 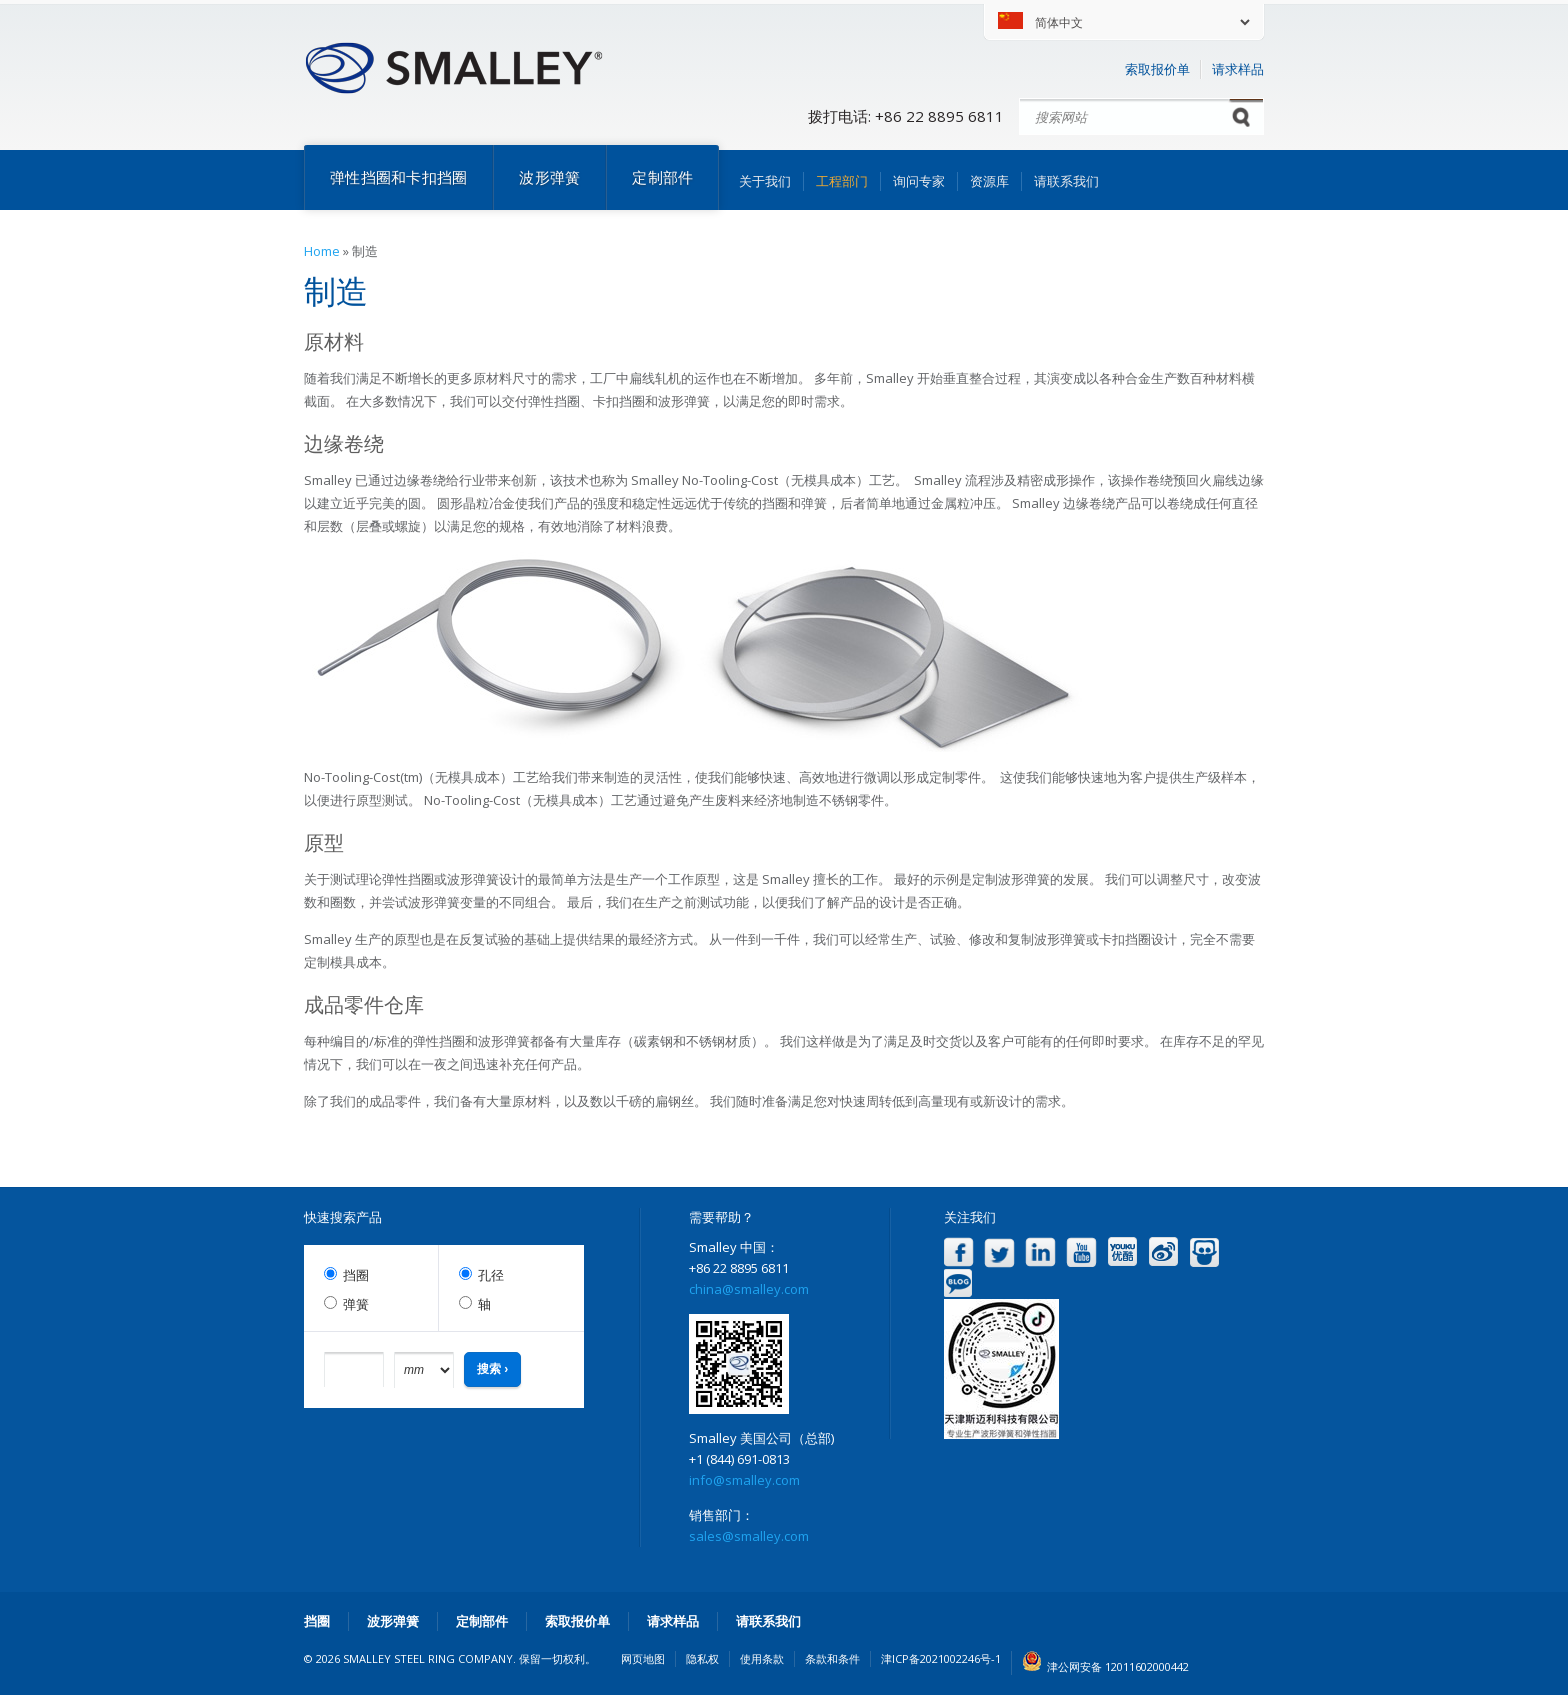 What do you see at coordinates (356, 1304) in the screenshot?
I see `弹簧` at bounding box center [356, 1304].